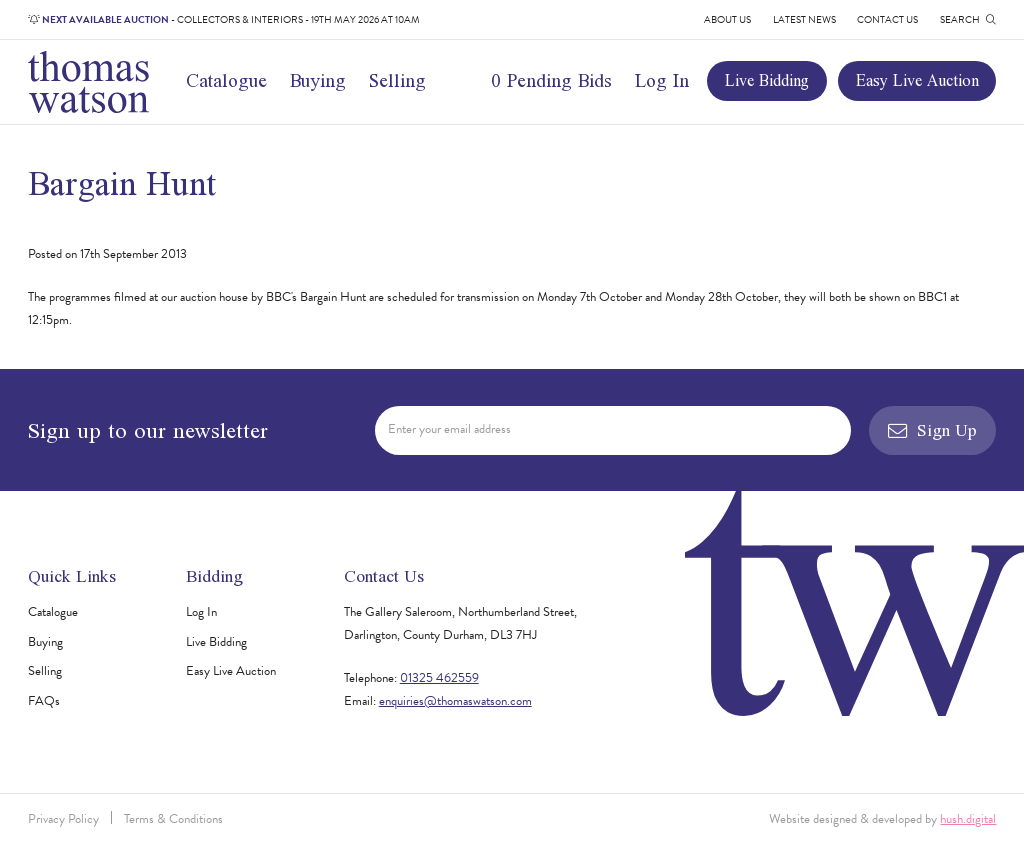 The width and height of the screenshot is (1024, 844). I want to click on Latest News, so click(804, 19).